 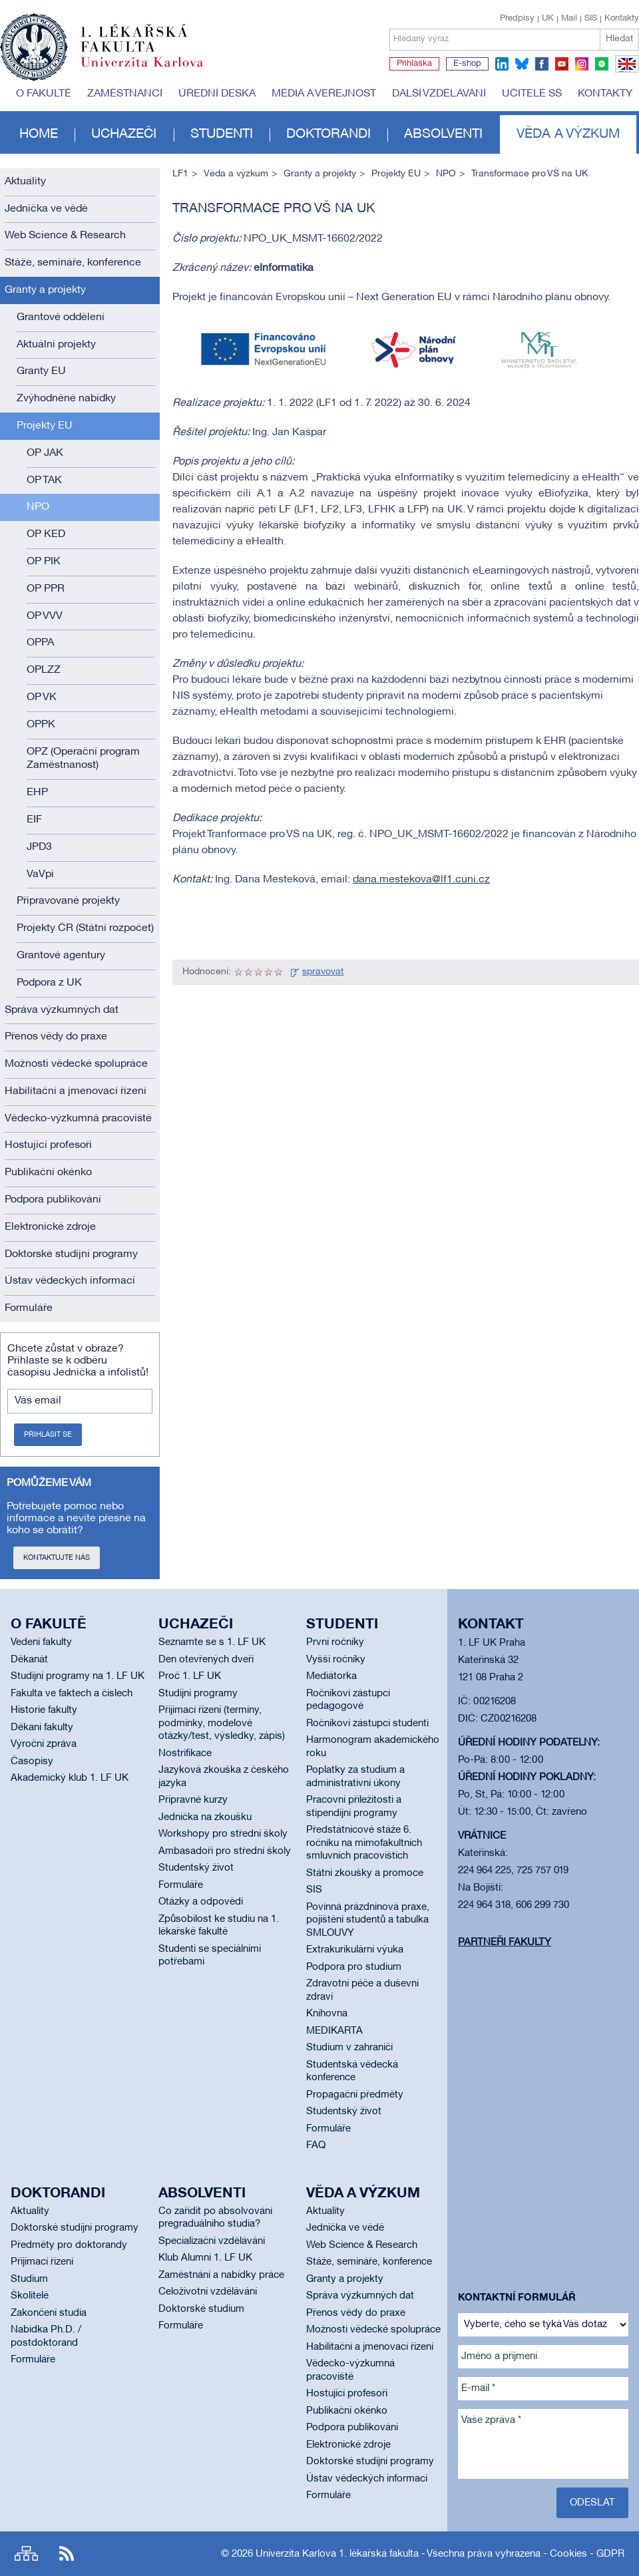 What do you see at coordinates (185, 1753) in the screenshot?
I see `Nostrifikace` at bounding box center [185, 1753].